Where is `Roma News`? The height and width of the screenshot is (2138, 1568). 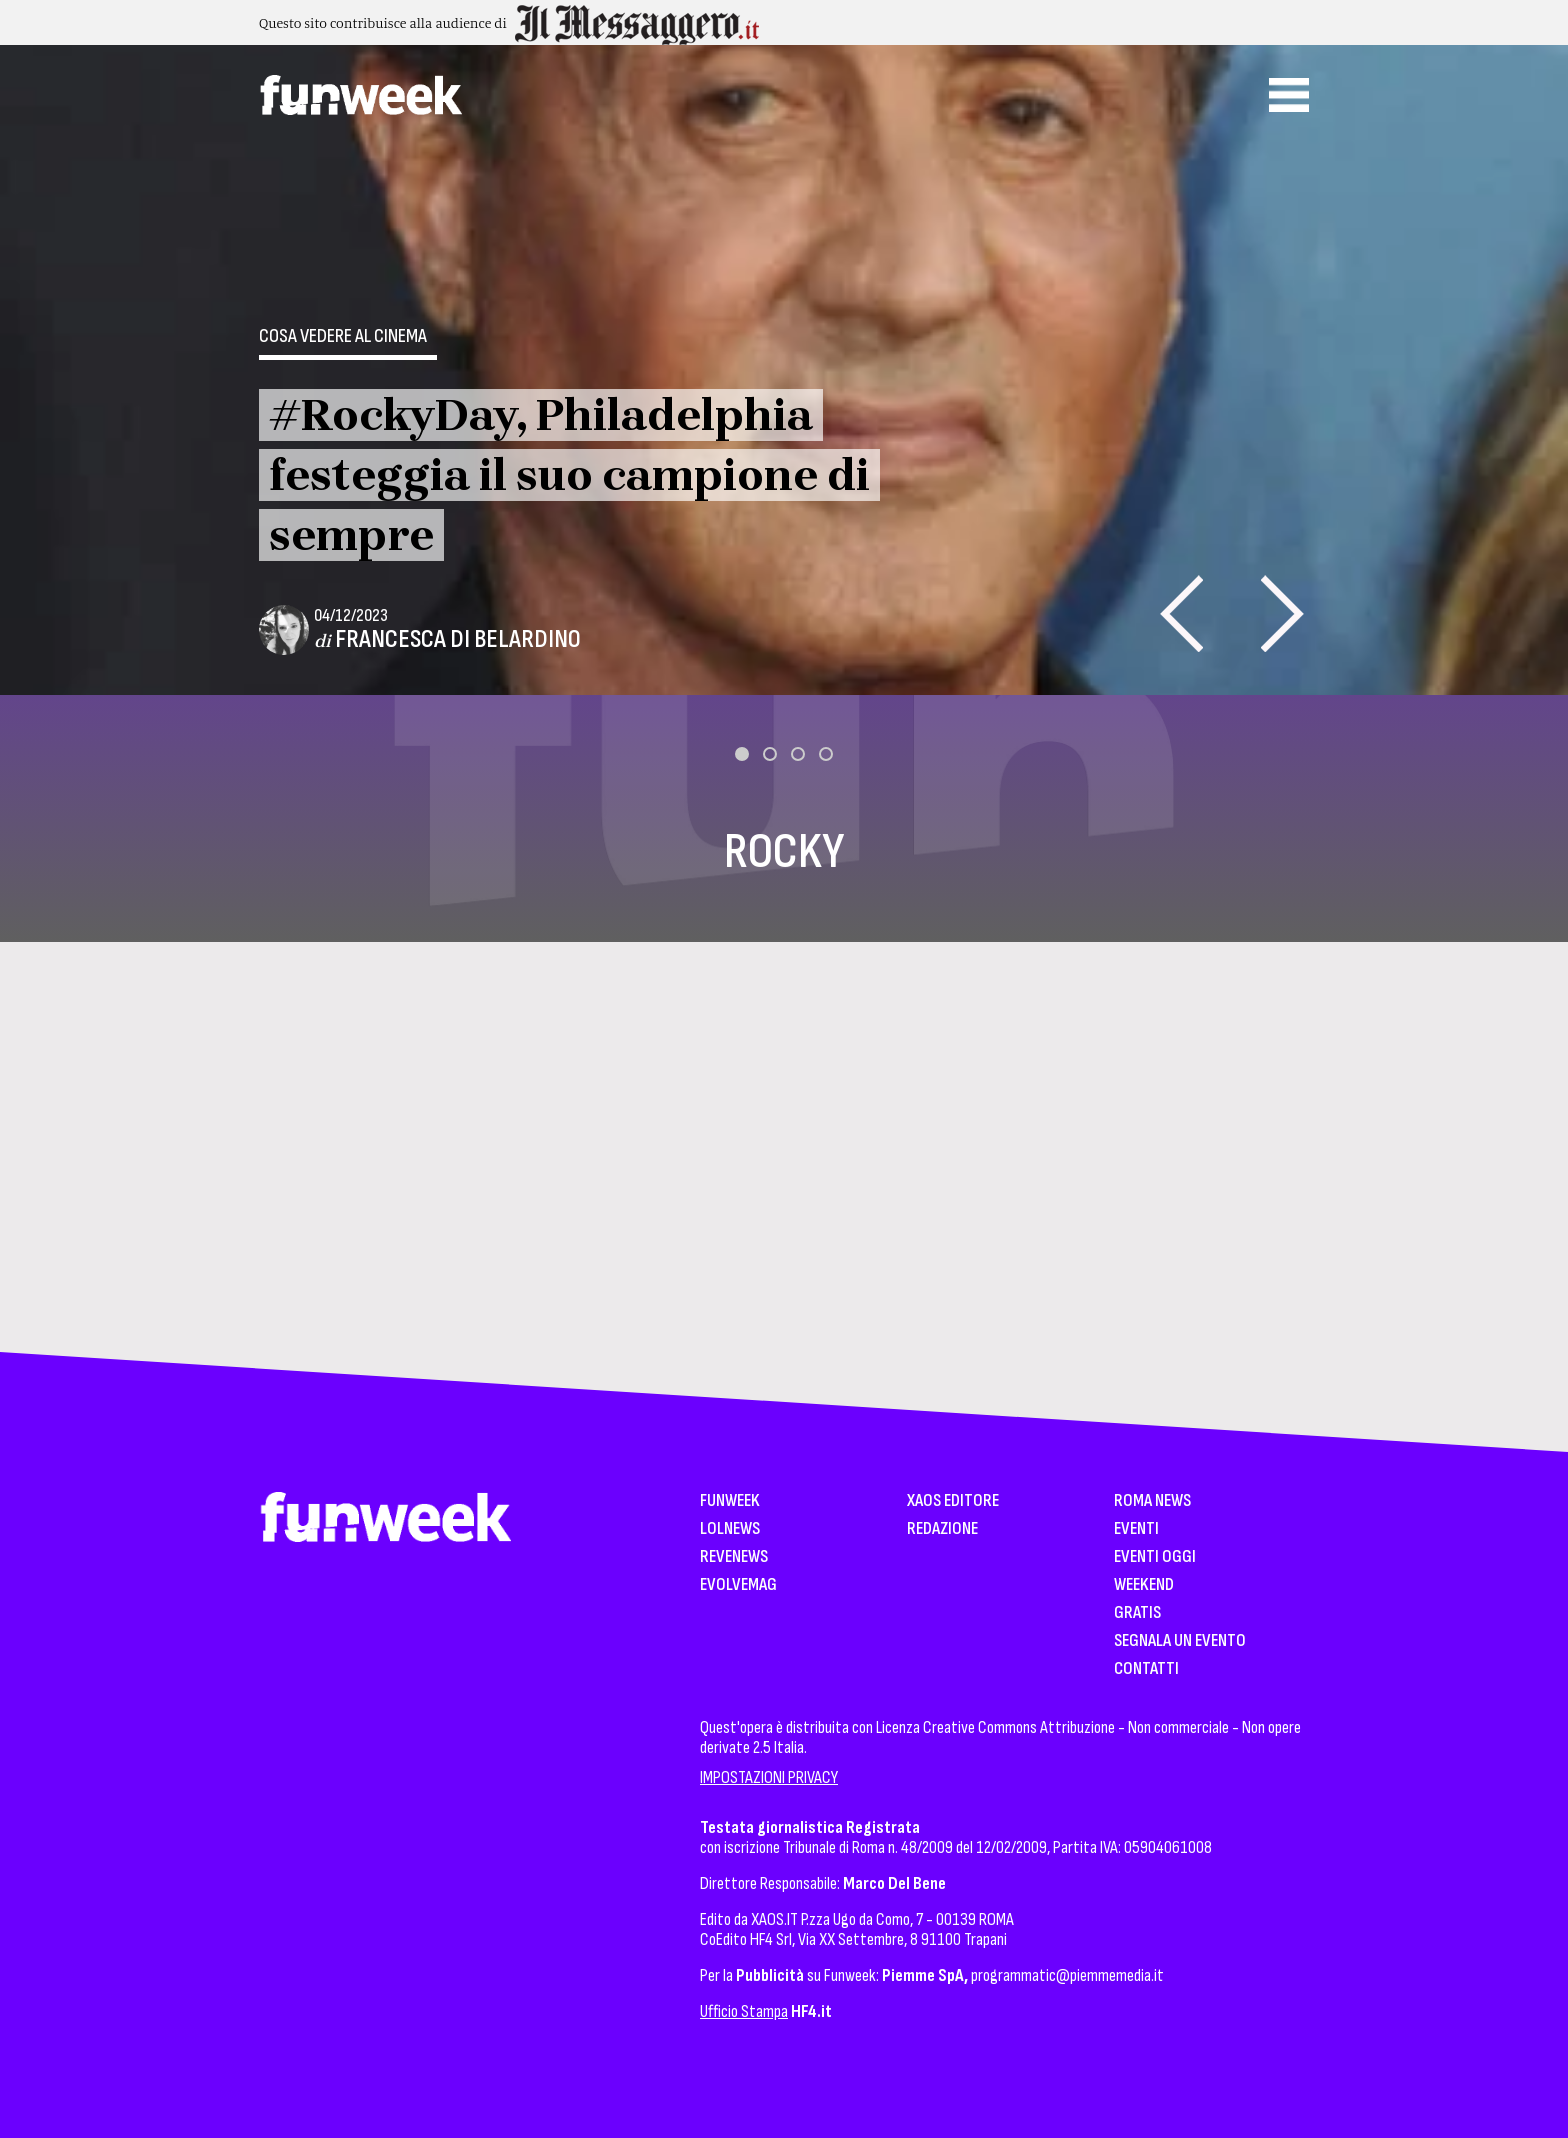
Roma News is located at coordinates (1152, 1501).